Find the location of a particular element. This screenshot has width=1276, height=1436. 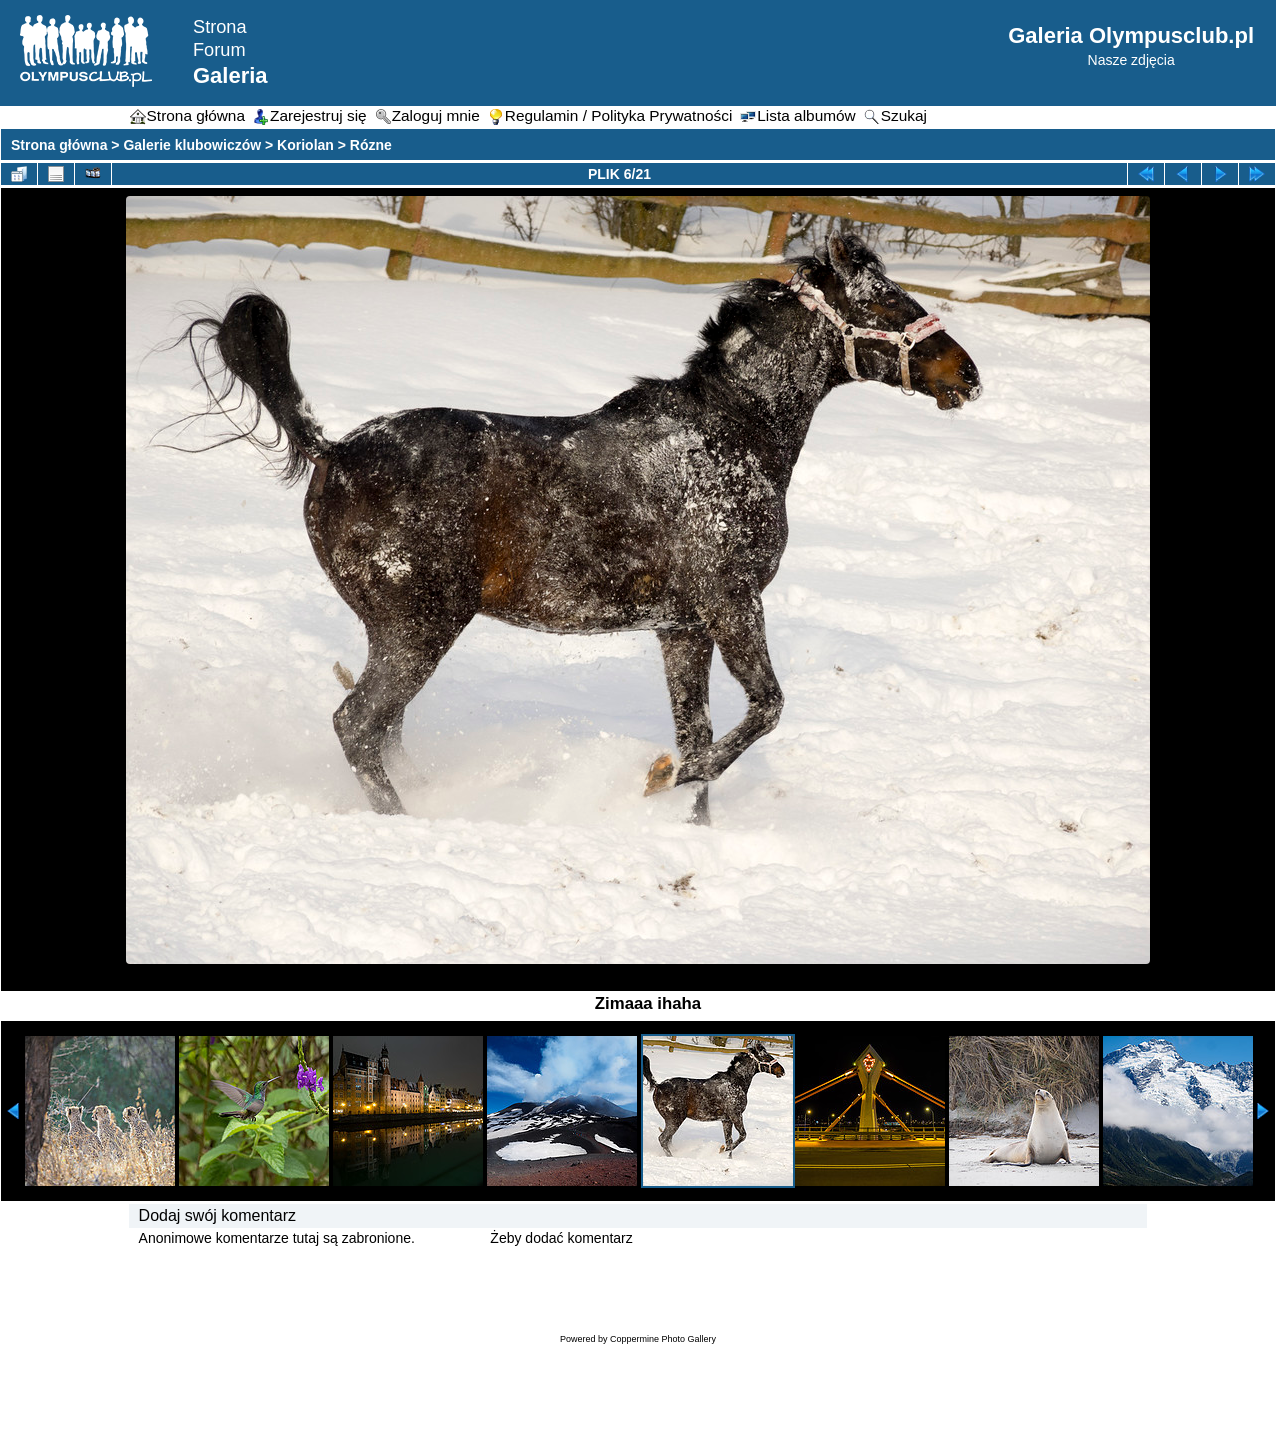

Koriolan is located at coordinates (305, 145).